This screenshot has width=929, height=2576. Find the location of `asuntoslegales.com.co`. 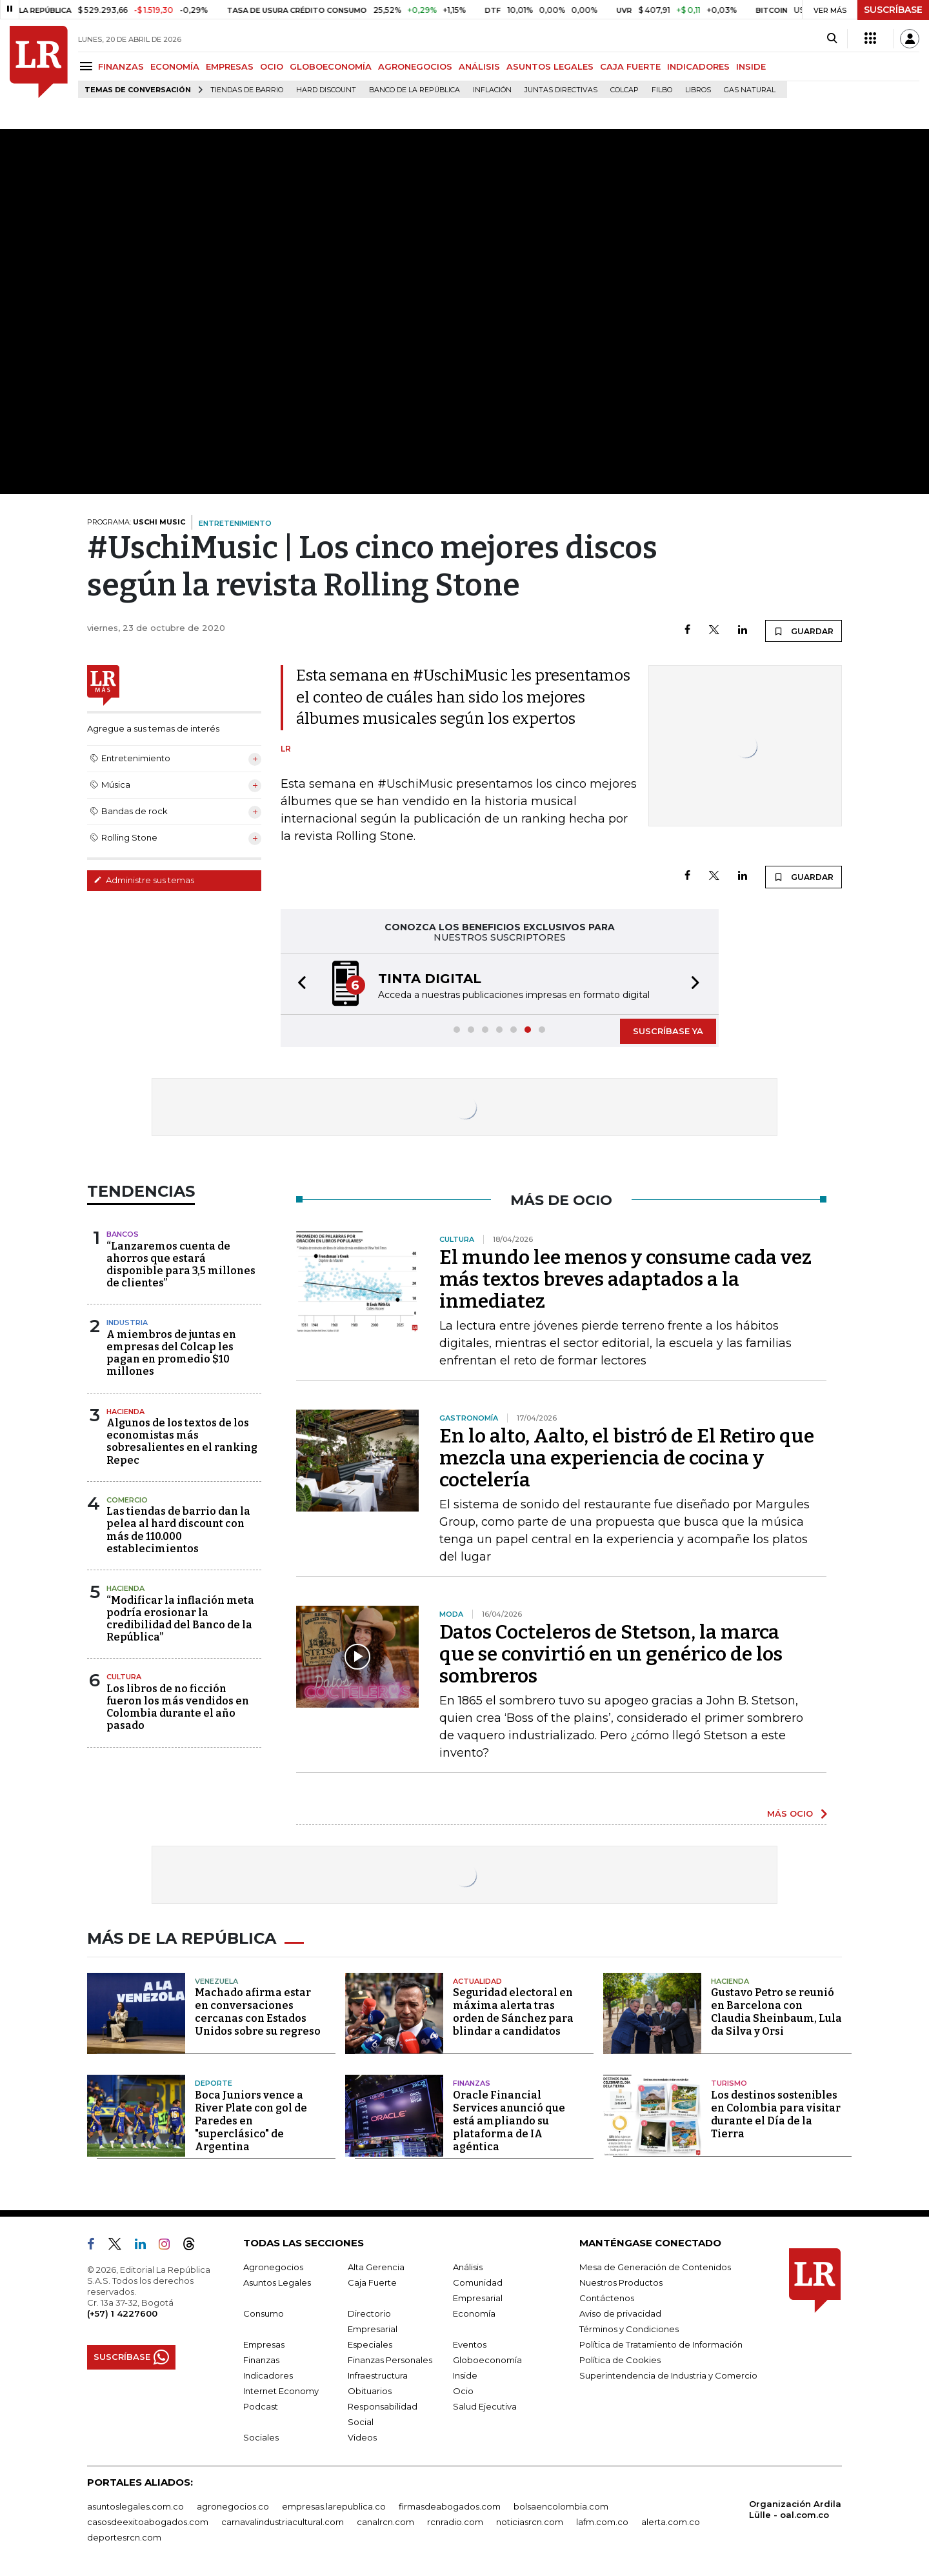

asuntoslegales.com.co is located at coordinates (135, 2506).